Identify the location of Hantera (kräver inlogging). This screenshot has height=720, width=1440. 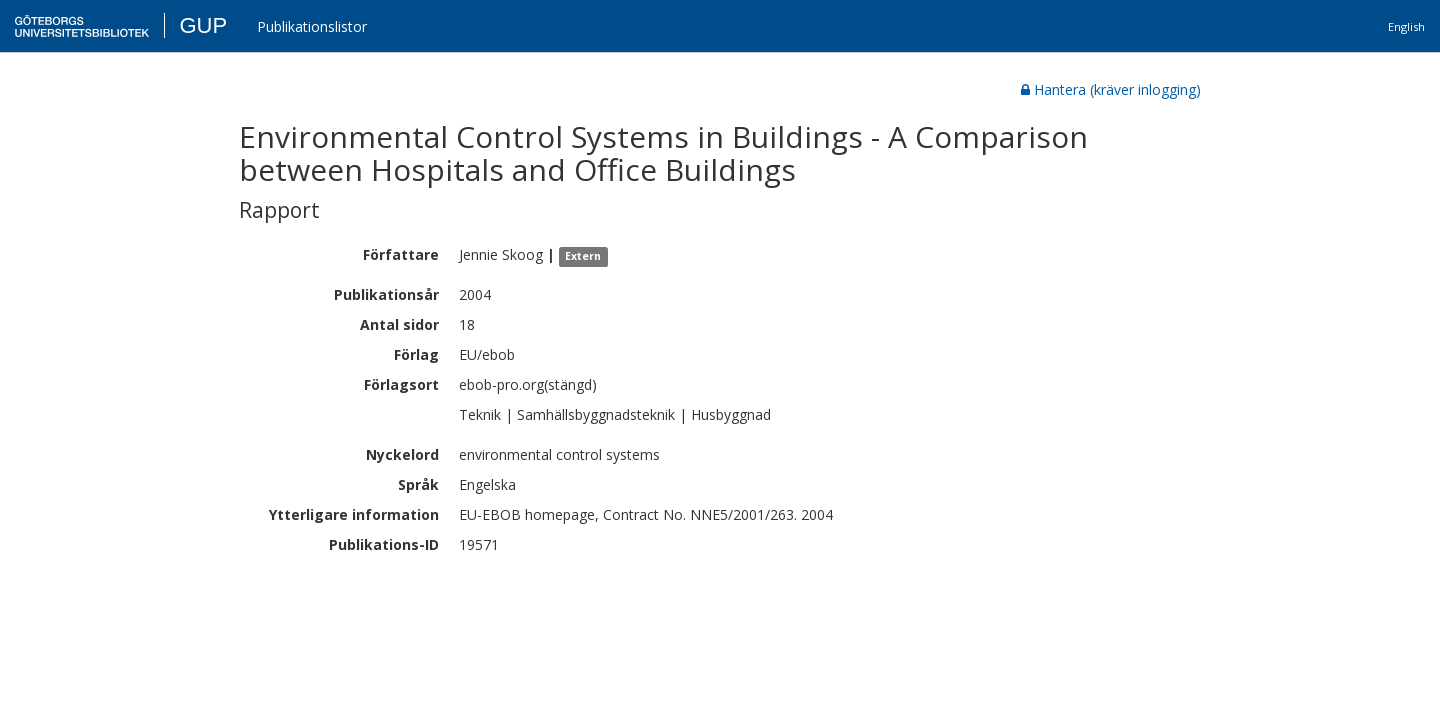
(1111, 89).